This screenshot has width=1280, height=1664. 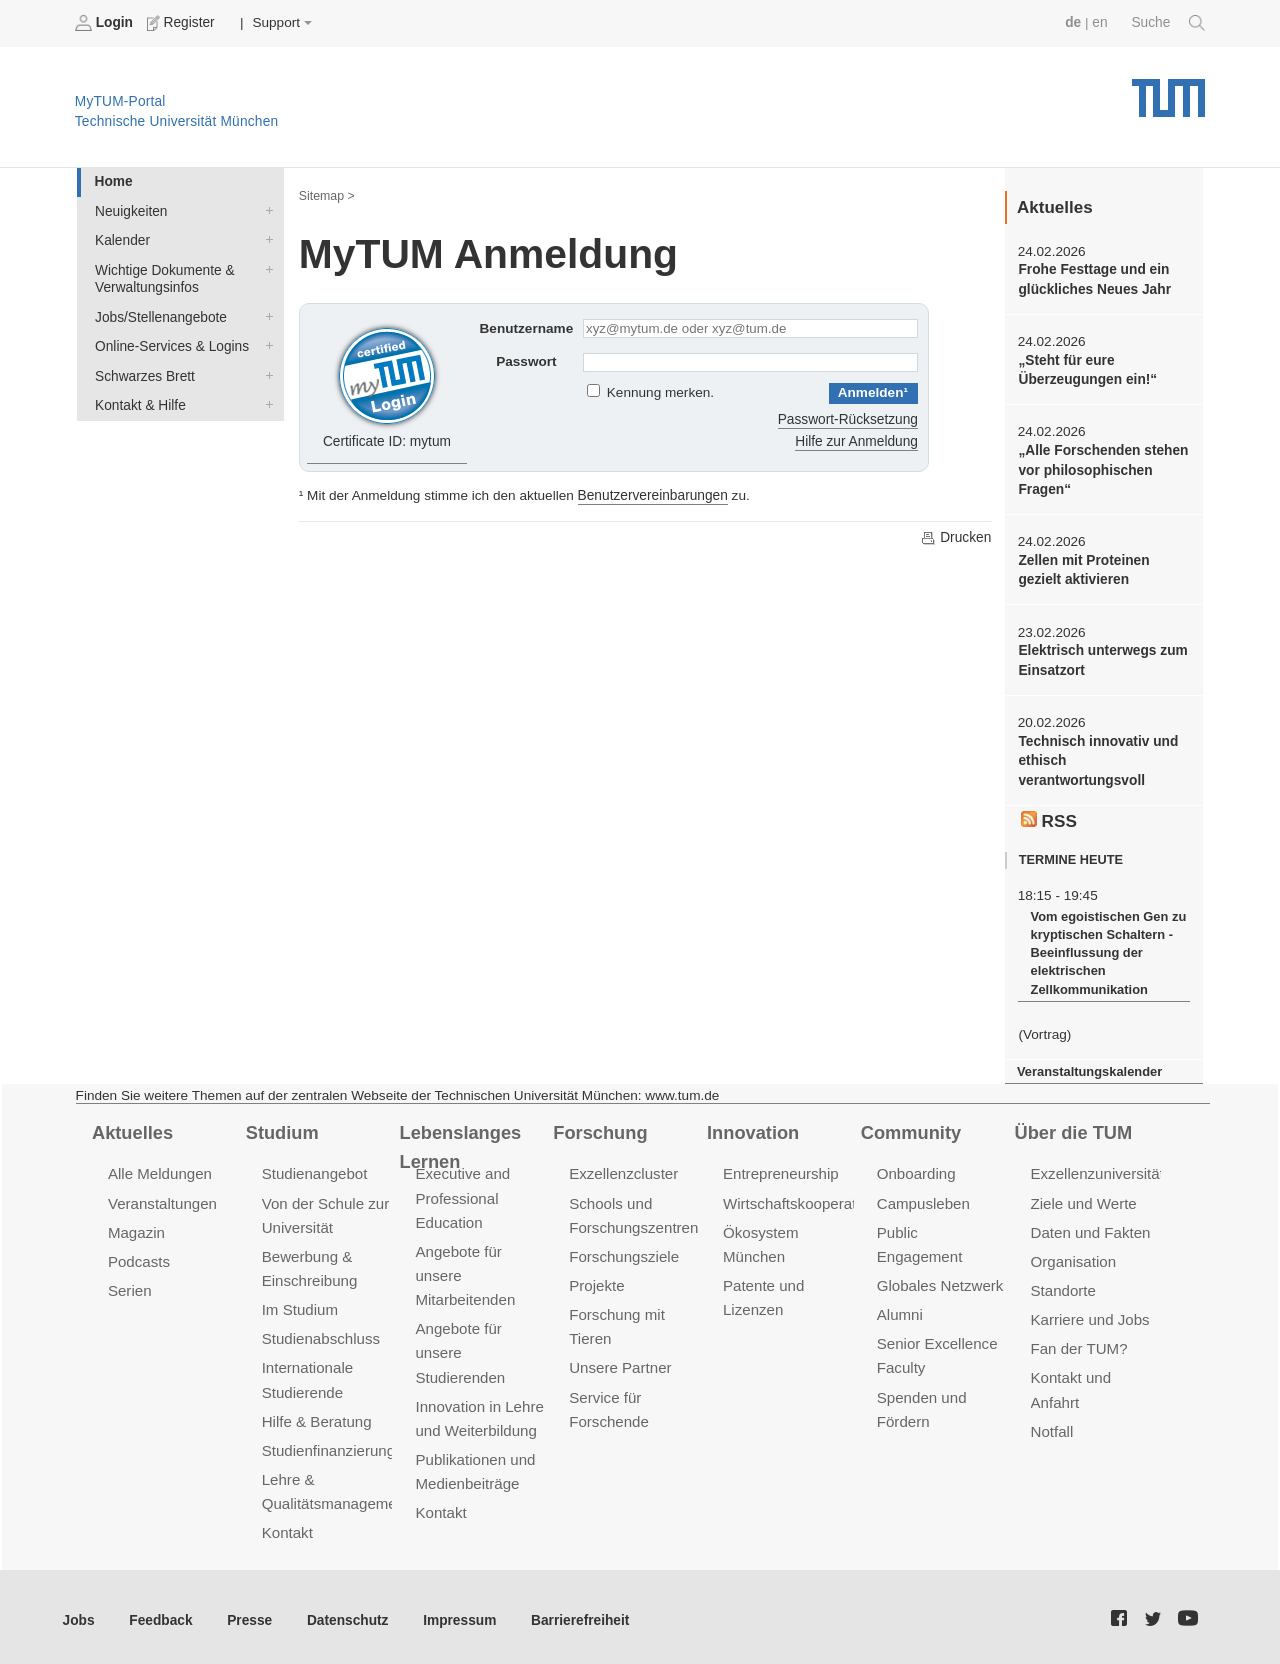 What do you see at coordinates (1089, 1067) in the screenshot?
I see `Veranstaltungskalender` at bounding box center [1089, 1067].